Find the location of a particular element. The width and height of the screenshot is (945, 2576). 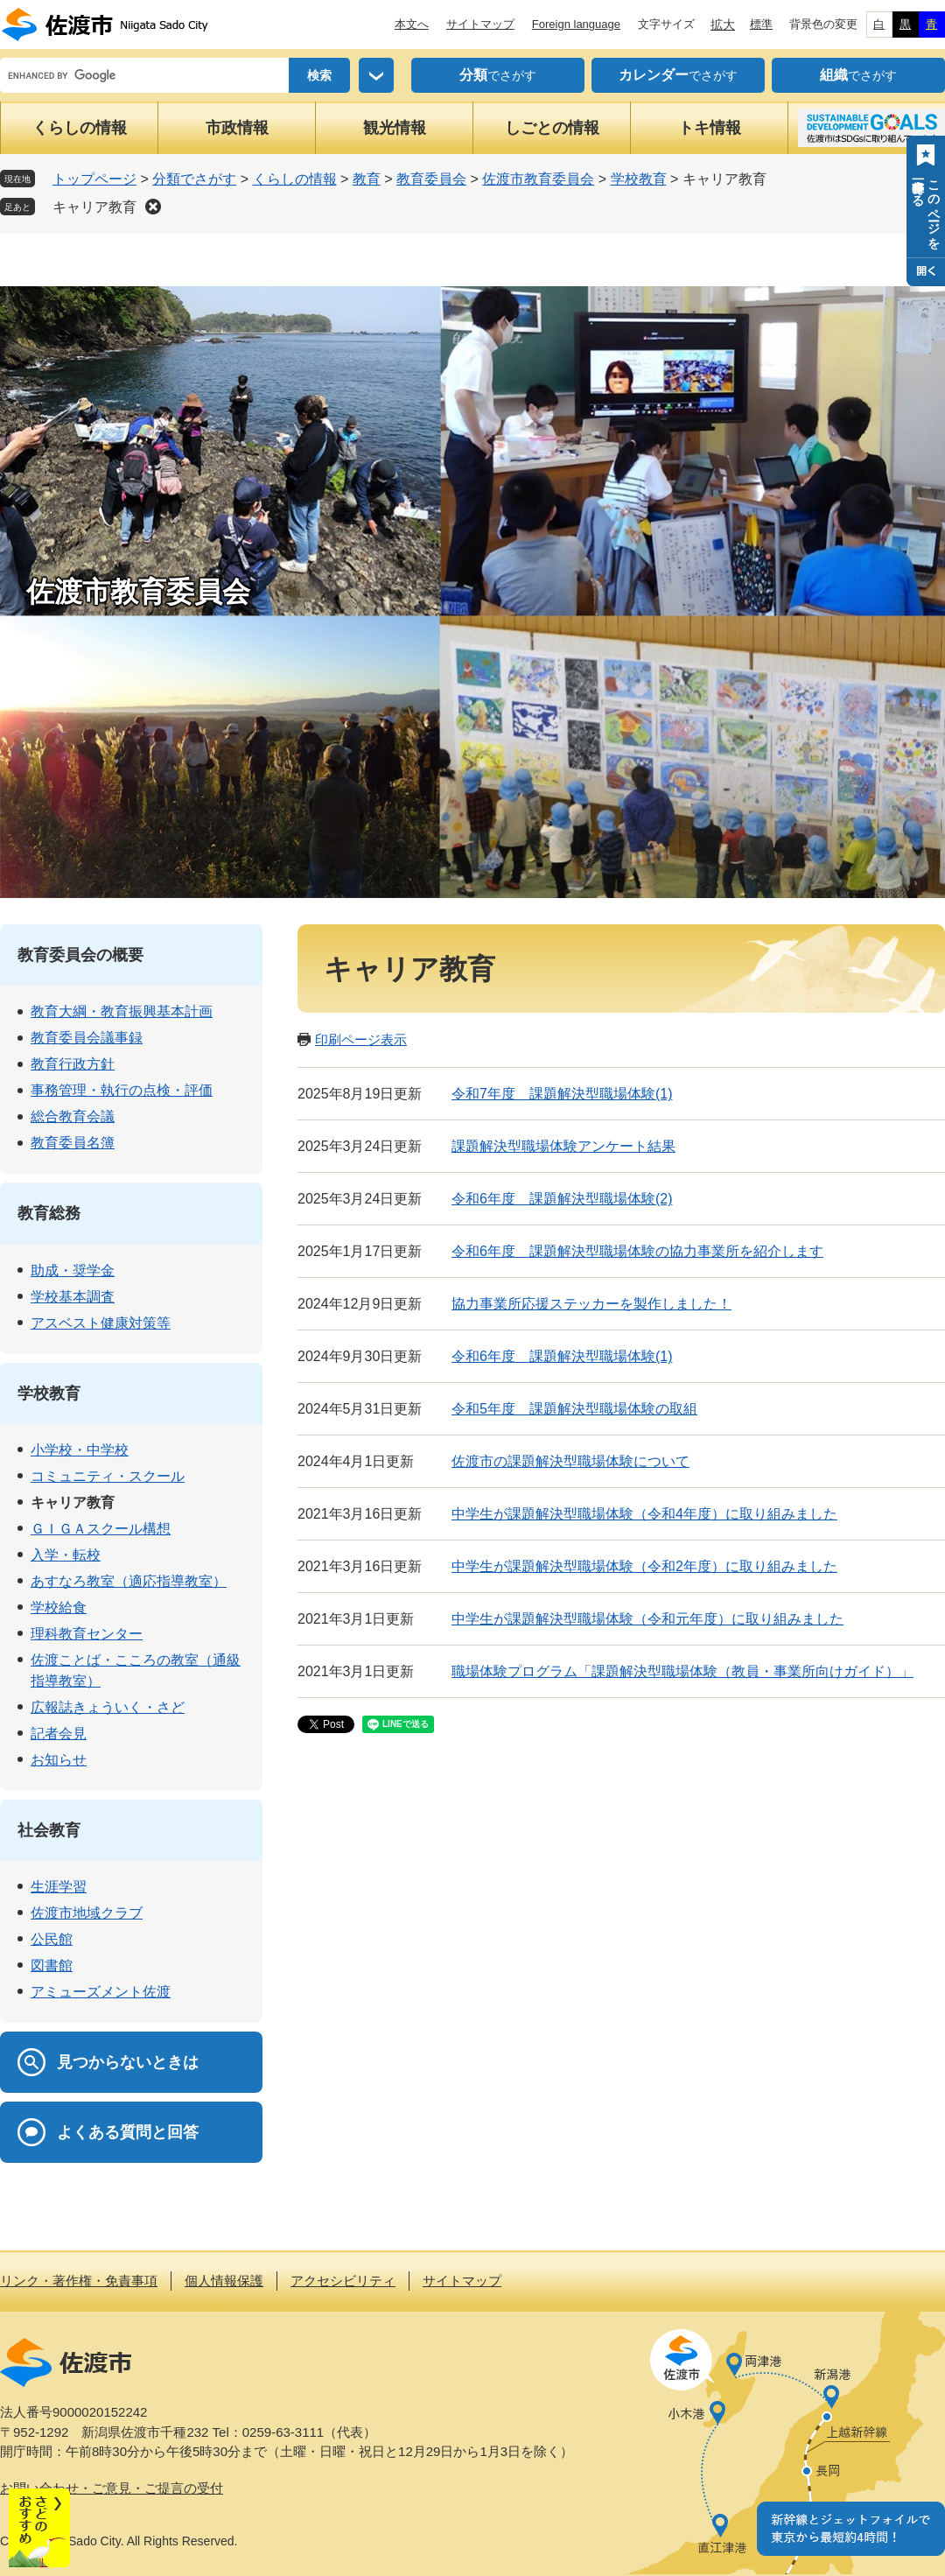

中学生が課題解決型職場体験（令和2年度）に取り組みました is located at coordinates (644, 1566).